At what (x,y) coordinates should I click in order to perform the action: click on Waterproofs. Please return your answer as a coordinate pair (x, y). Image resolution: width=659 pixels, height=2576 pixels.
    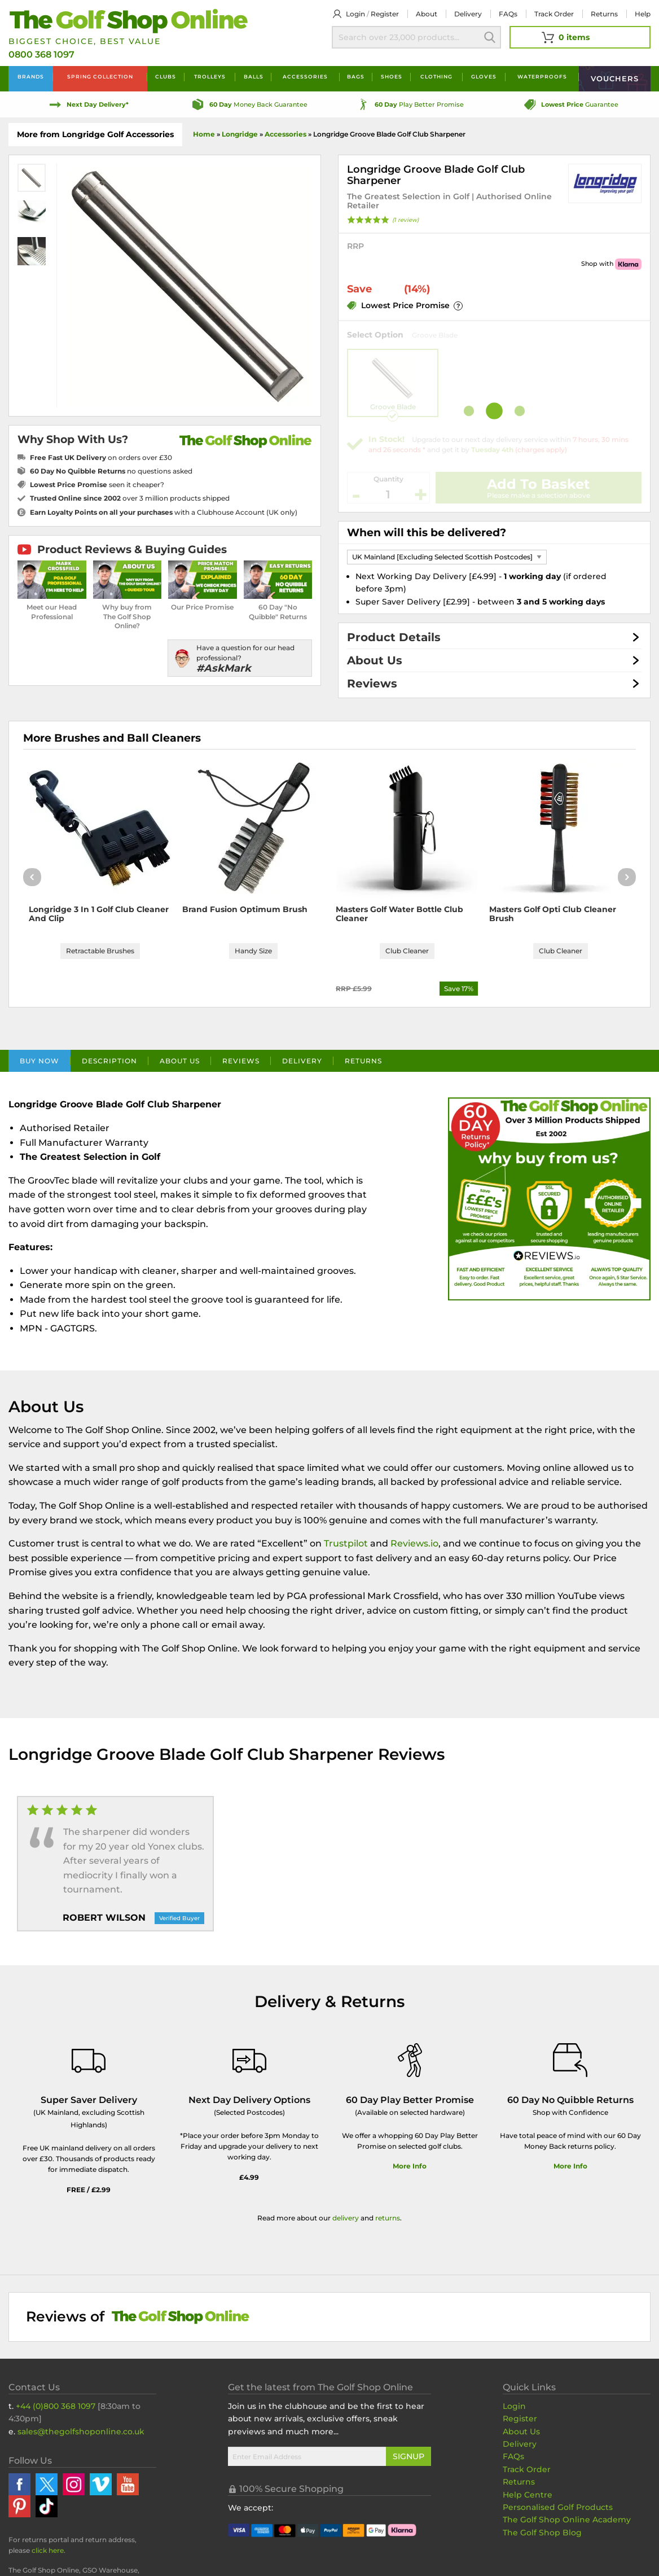
    Looking at the image, I should click on (542, 76).